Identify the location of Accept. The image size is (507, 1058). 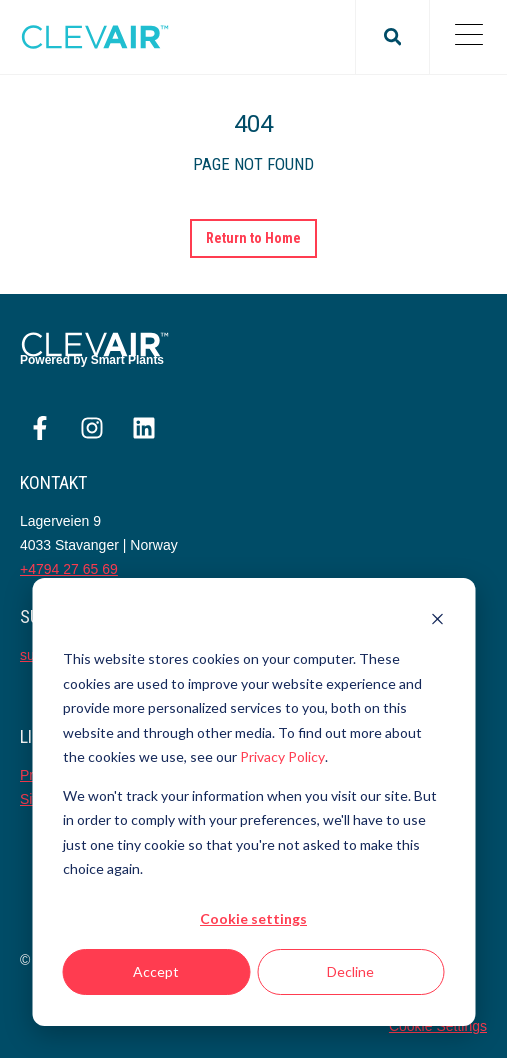
(156, 971).